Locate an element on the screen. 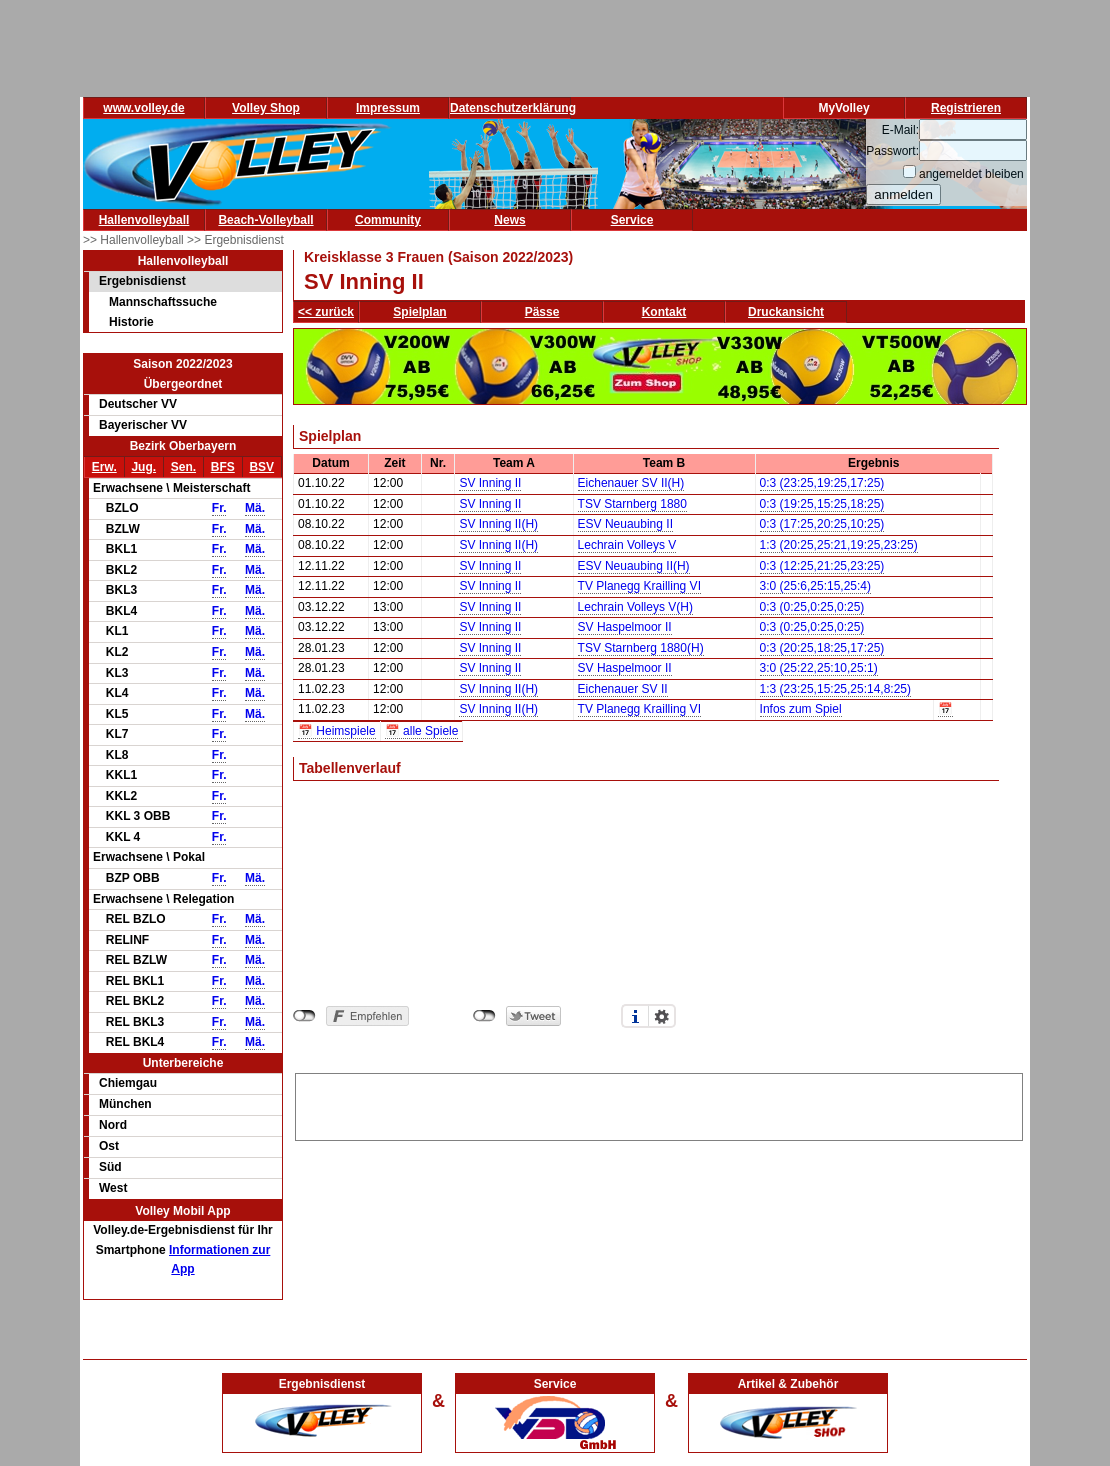 The image size is (1110, 1466). www.volley.de is located at coordinates (143, 108).